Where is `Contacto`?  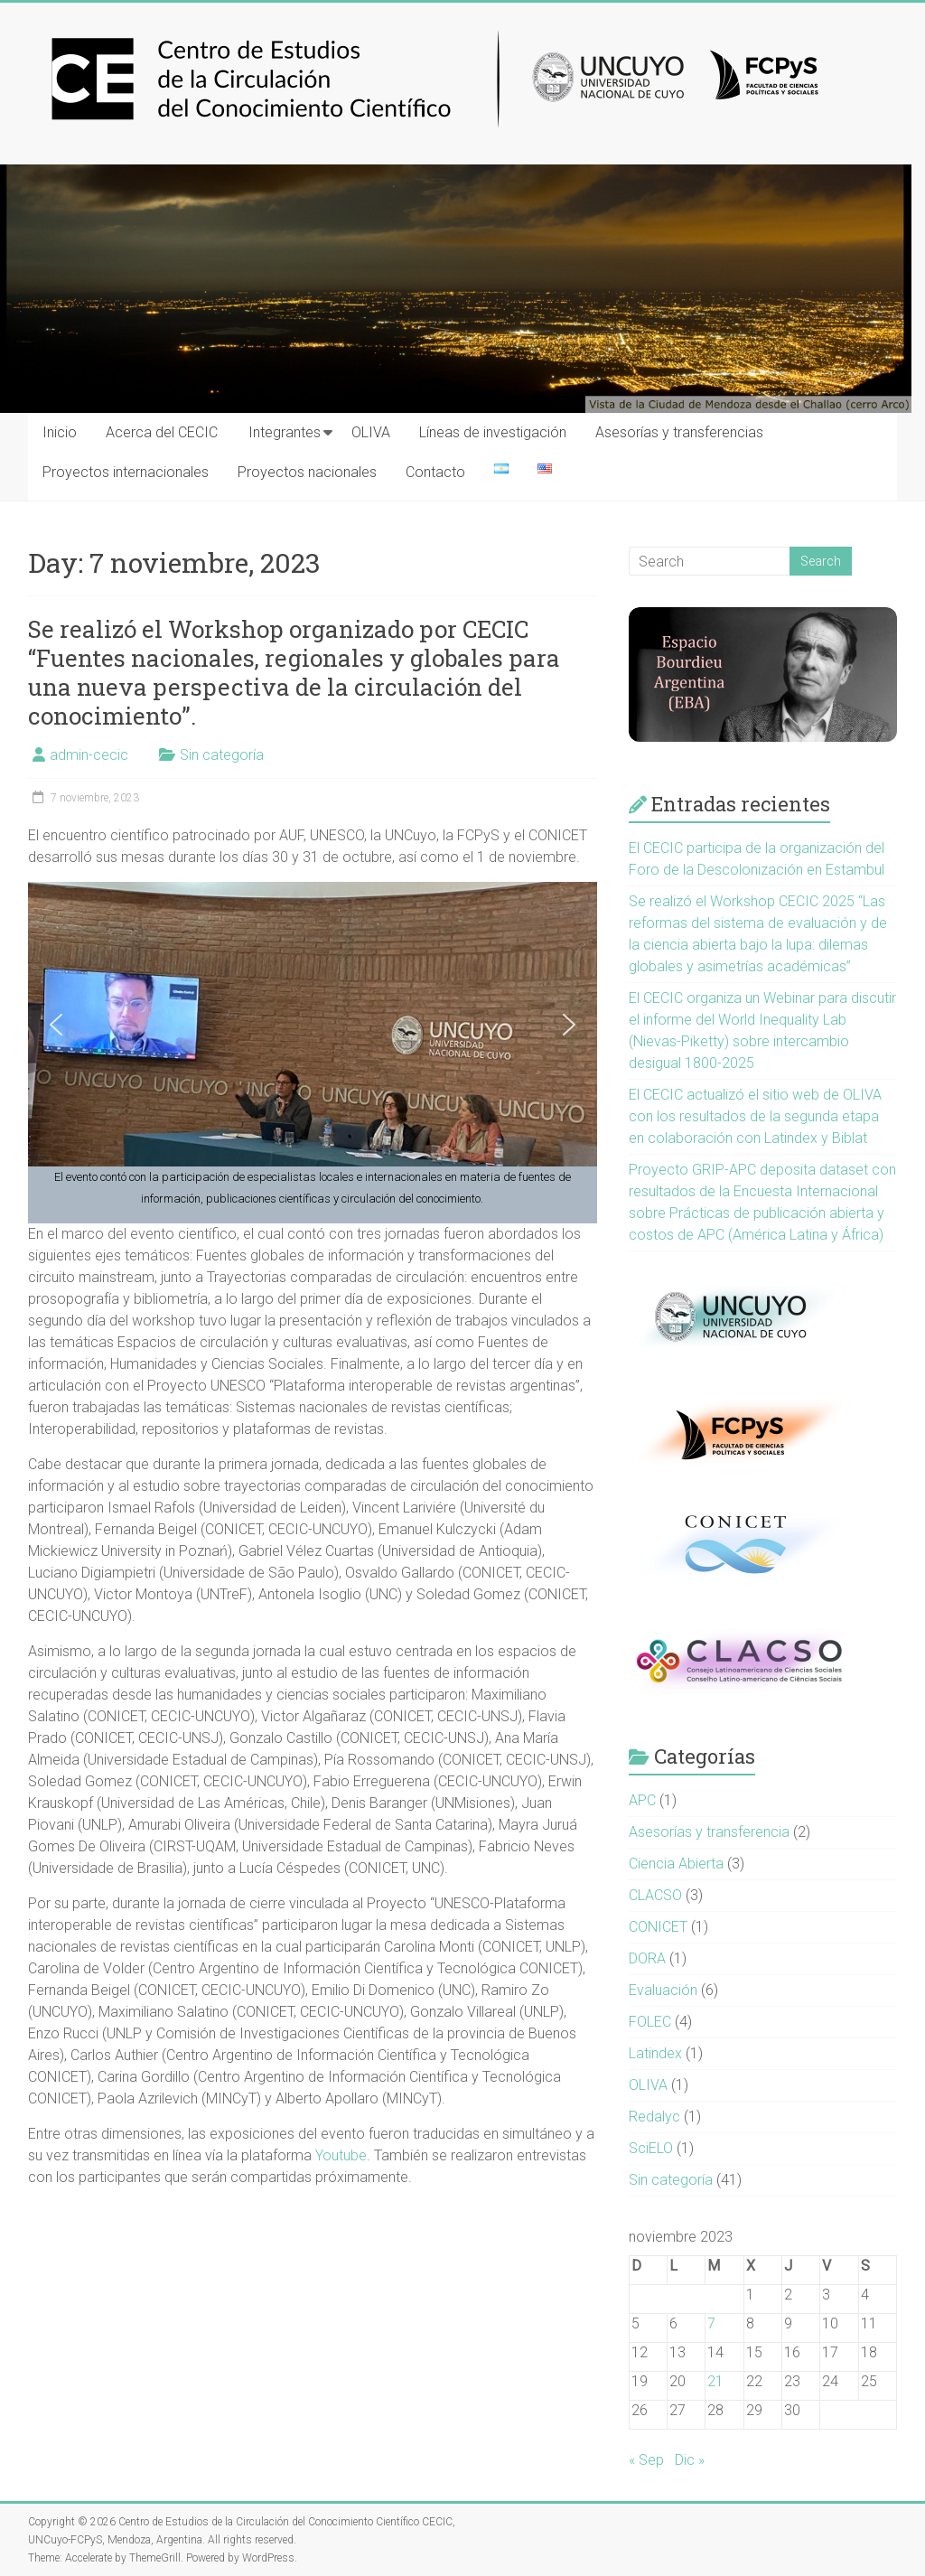
Contacto is located at coordinates (435, 472).